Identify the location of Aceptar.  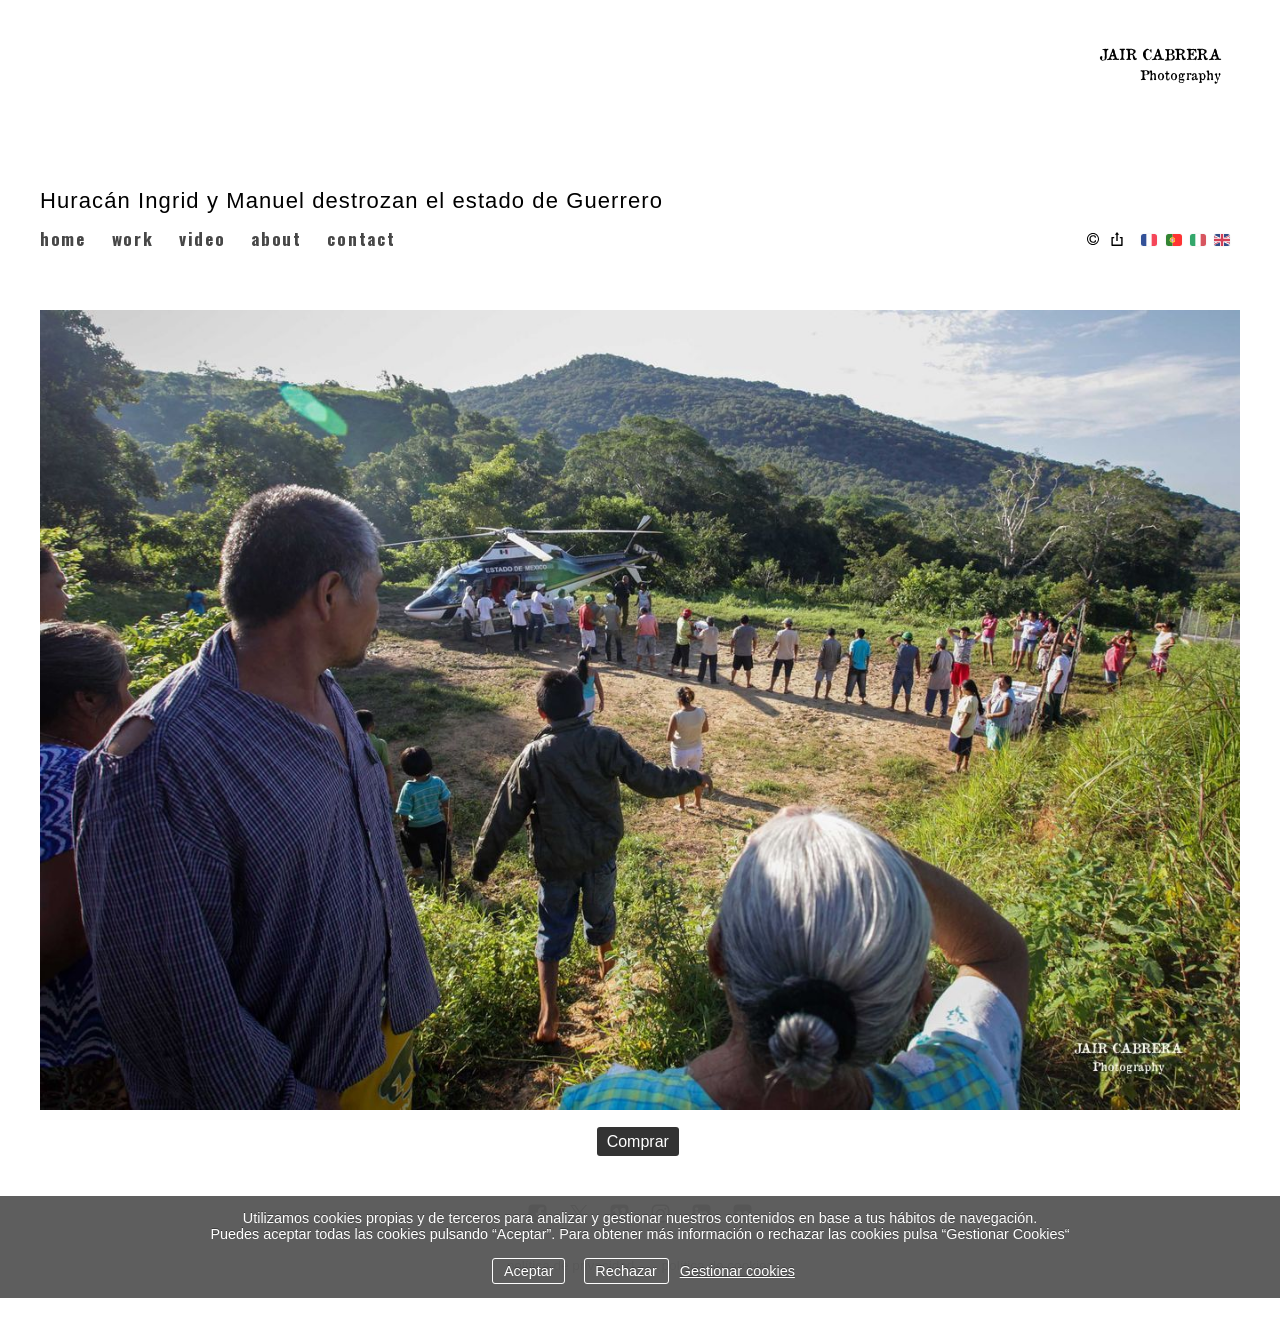
(529, 1271).